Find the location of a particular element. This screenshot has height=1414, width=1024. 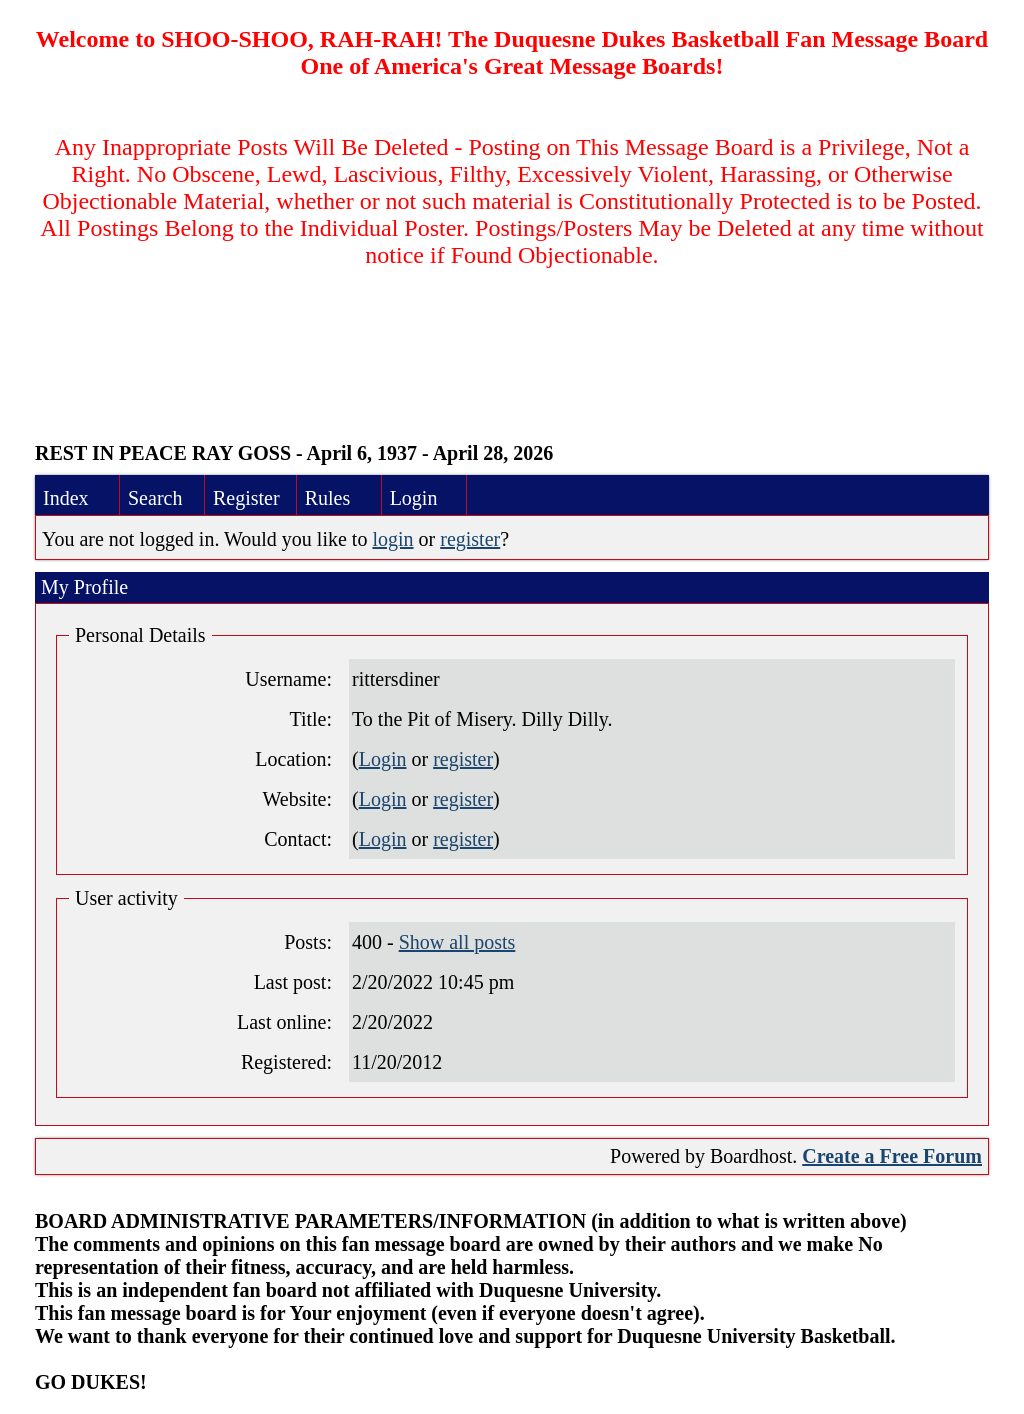

Register is located at coordinates (246, 498).